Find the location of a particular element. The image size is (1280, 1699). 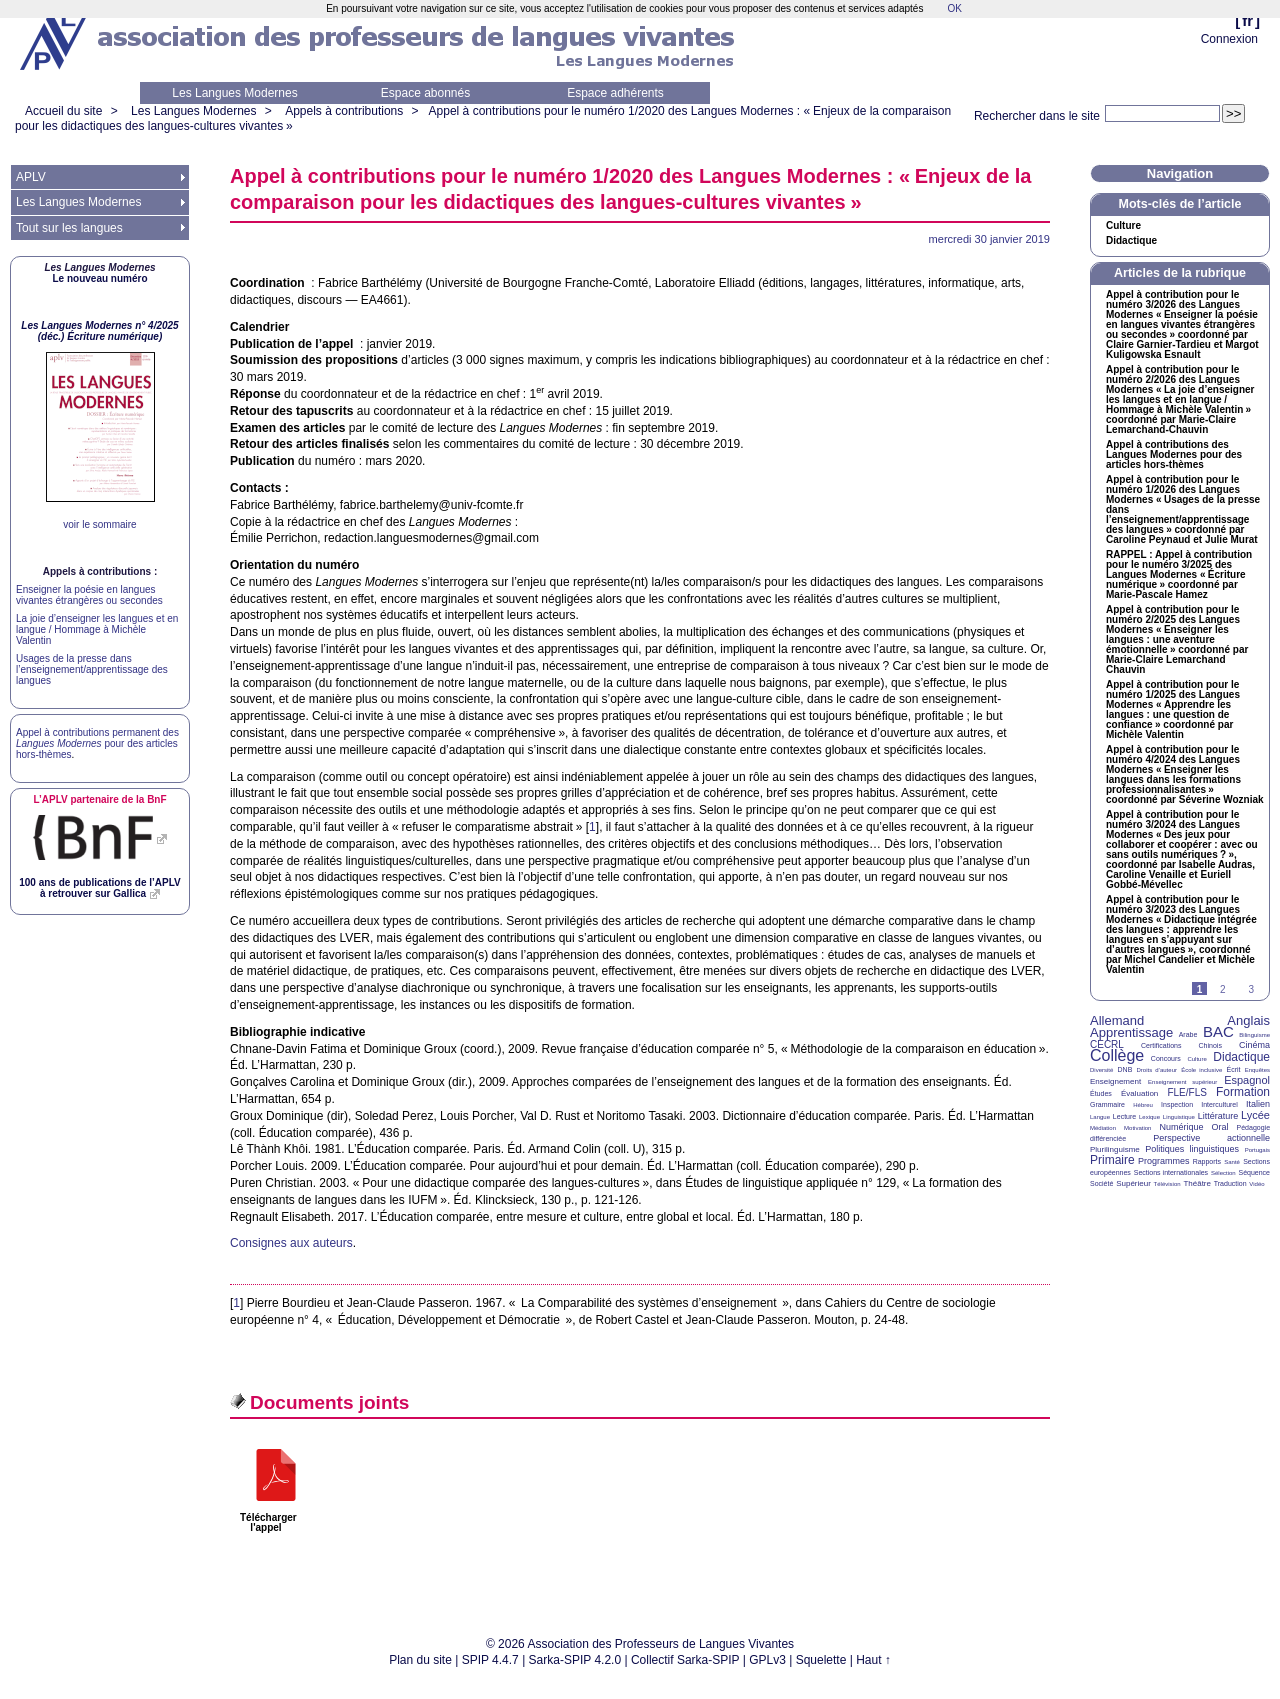

Hébreu is located at coordinates (1143, 1105).